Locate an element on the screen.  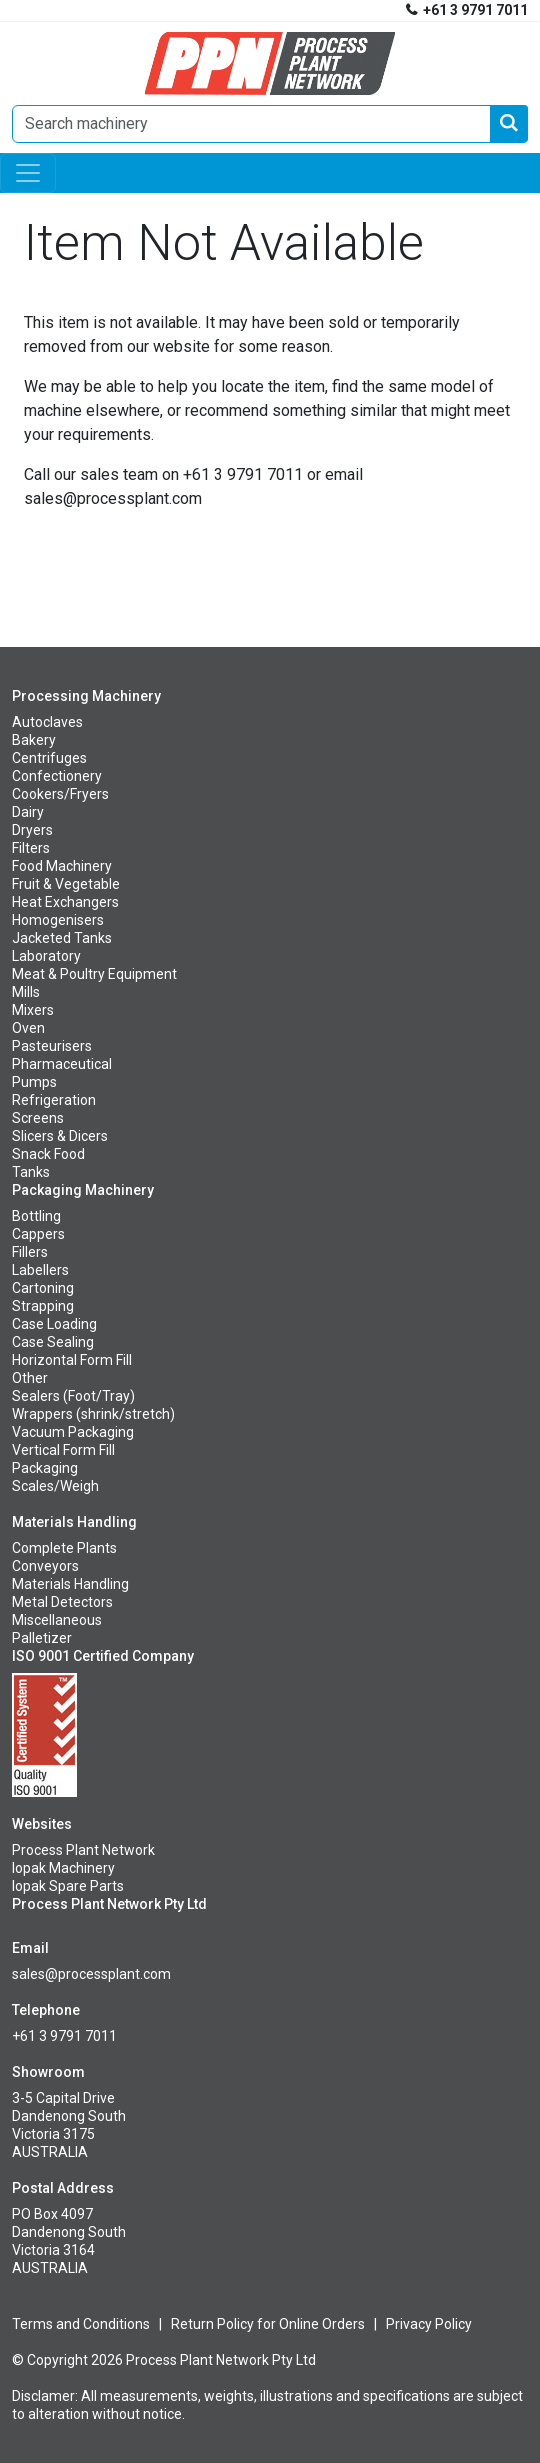
Pharmaceutical is located at coordinates (62, 1064).